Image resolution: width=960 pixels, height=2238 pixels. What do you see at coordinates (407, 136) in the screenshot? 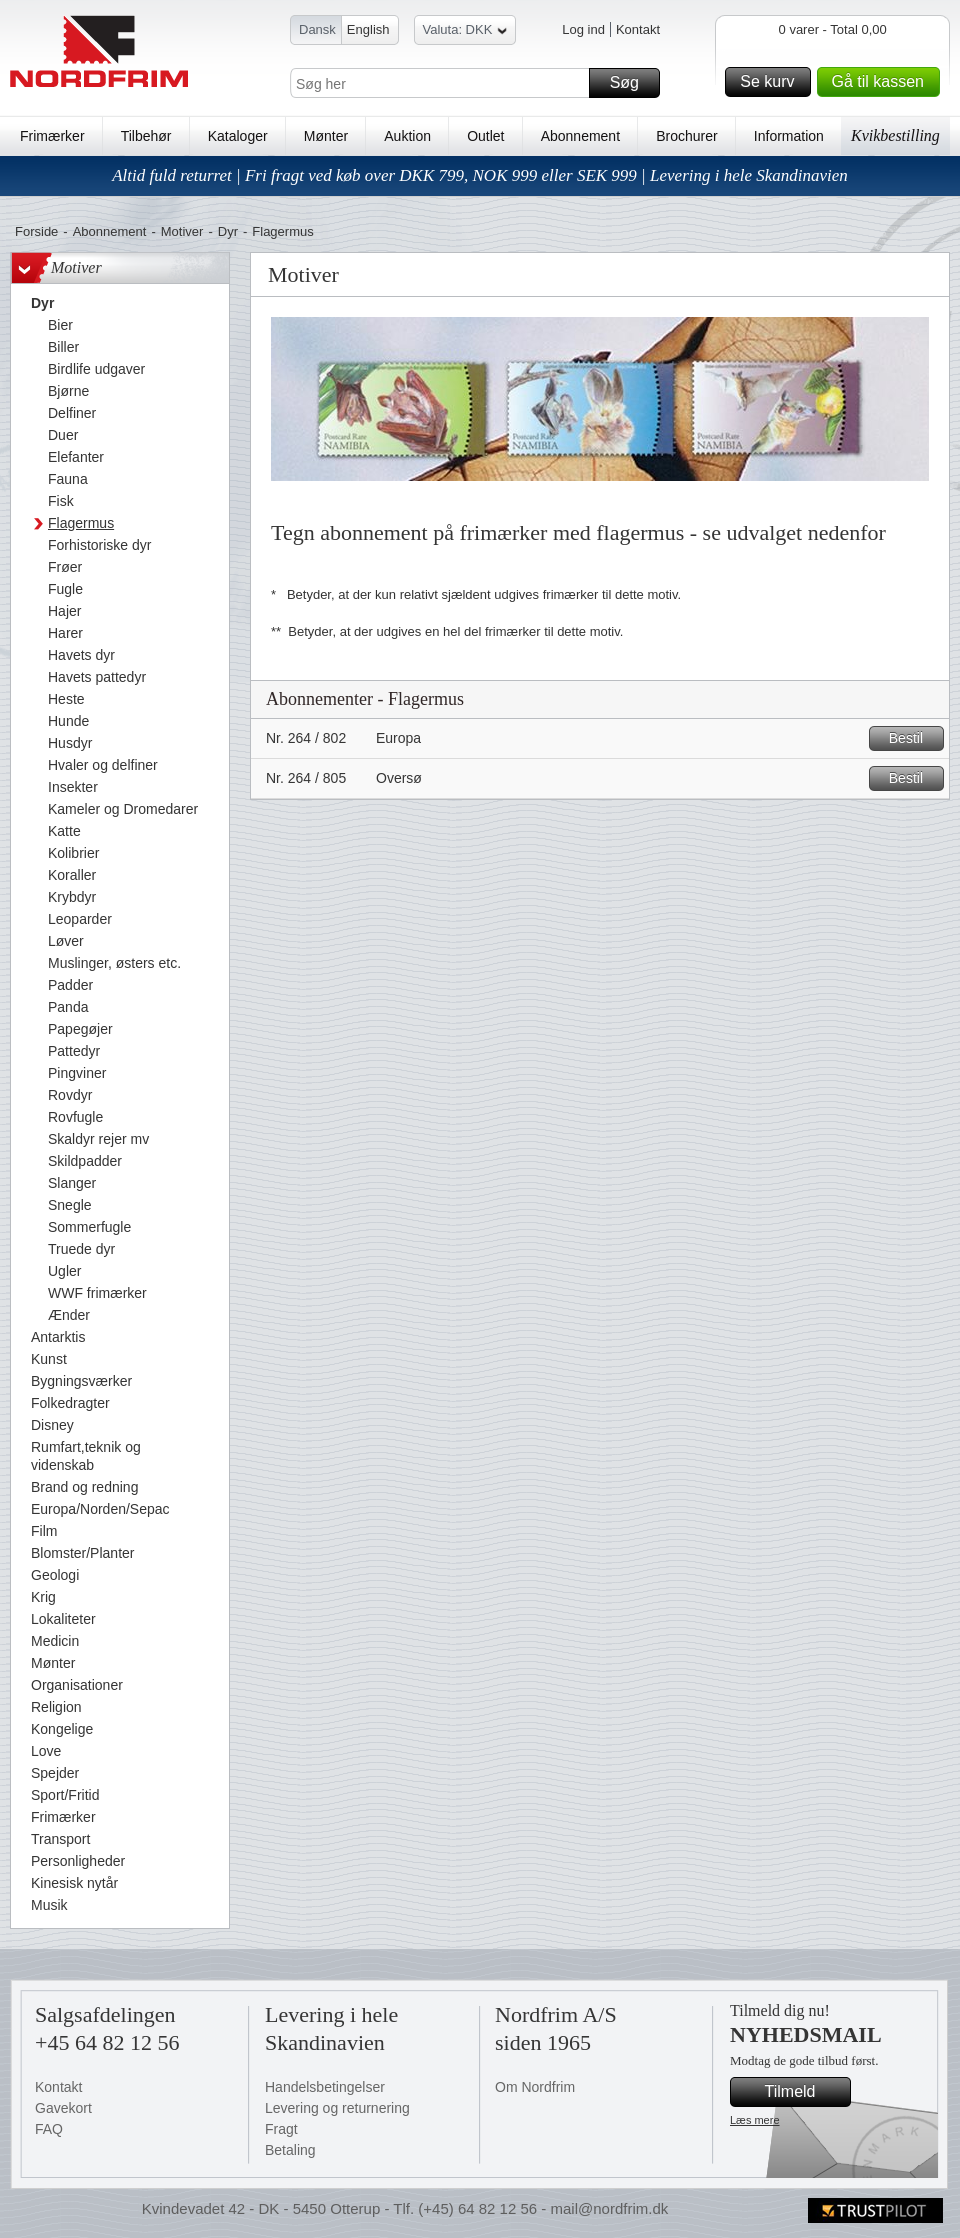
I see `Auktion` at bounding box center [407, 136].